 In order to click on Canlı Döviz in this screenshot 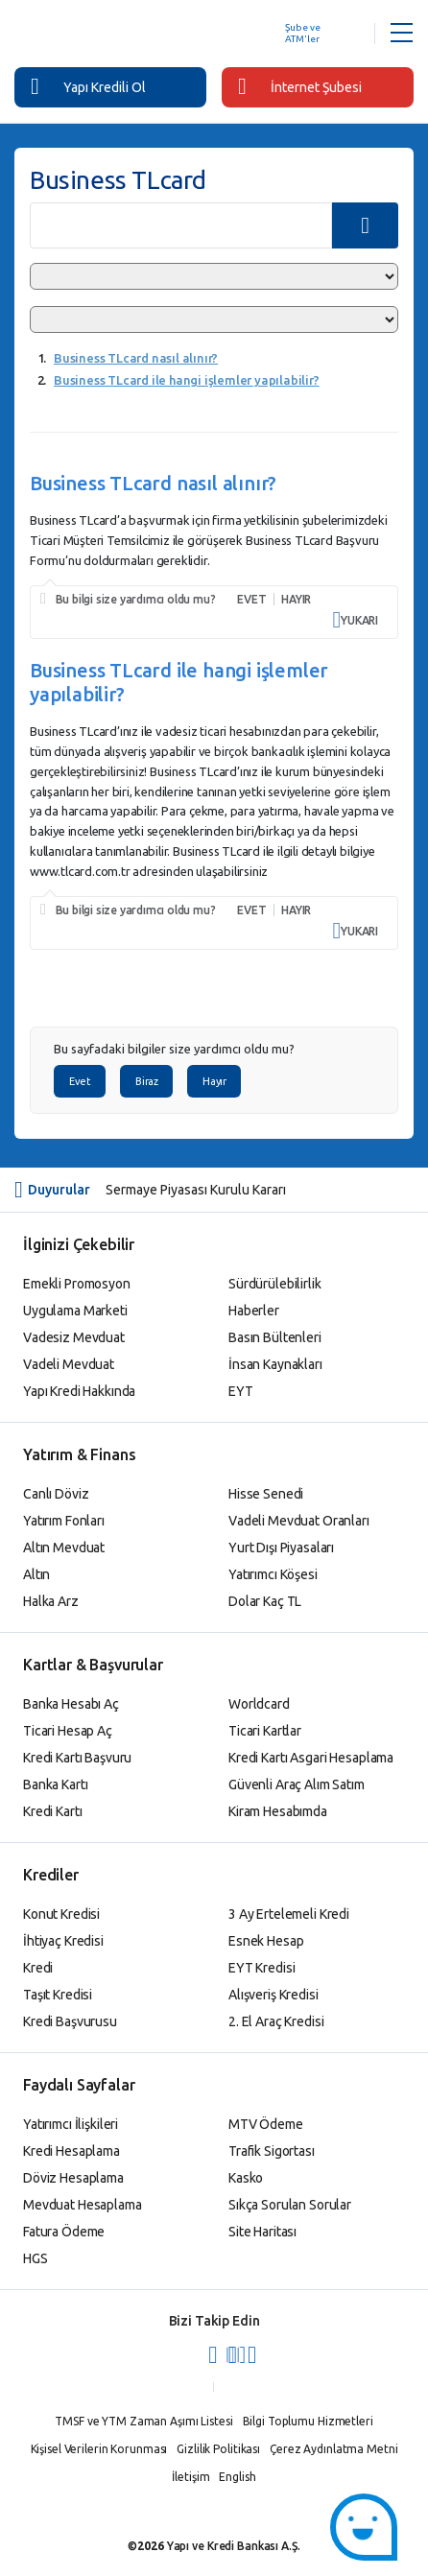, I will do `click(55, 1493)`.